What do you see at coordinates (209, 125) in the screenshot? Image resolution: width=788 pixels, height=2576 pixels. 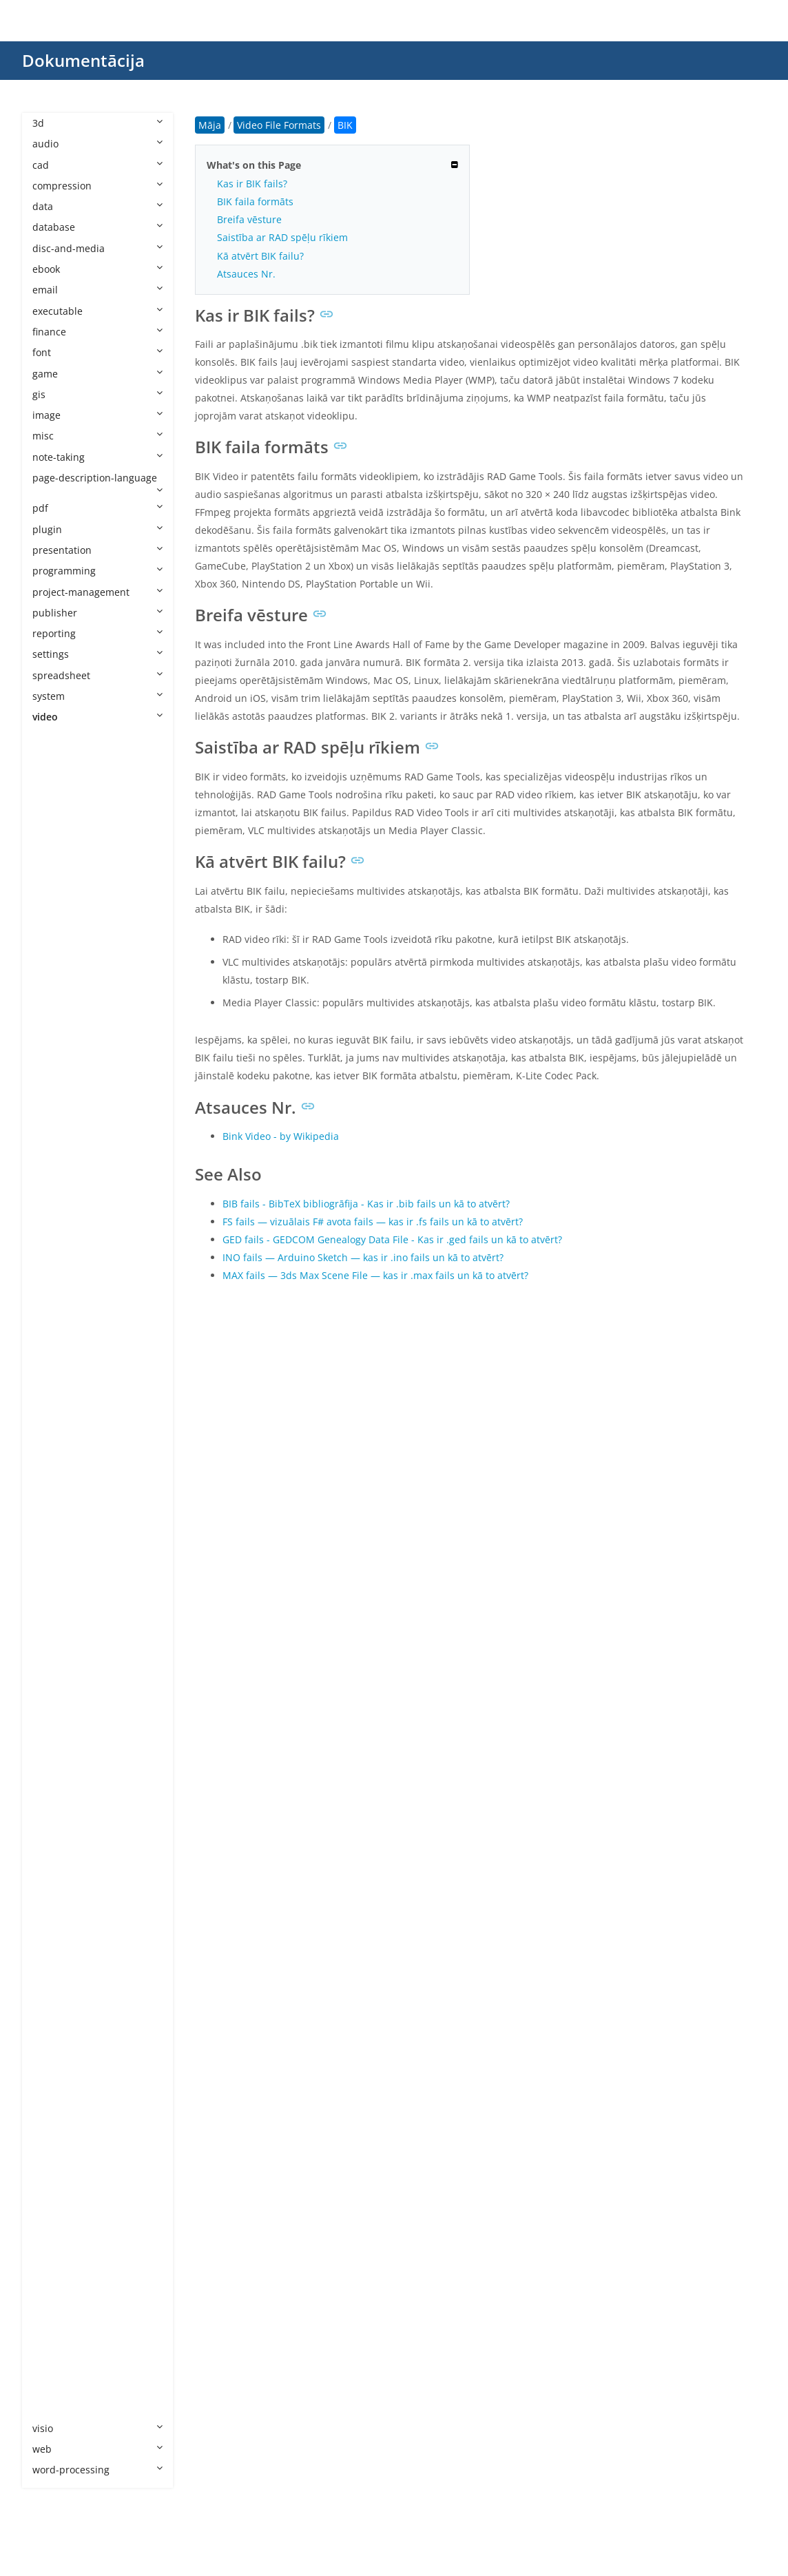 I see `Māja` at bounding box center [209, 125].